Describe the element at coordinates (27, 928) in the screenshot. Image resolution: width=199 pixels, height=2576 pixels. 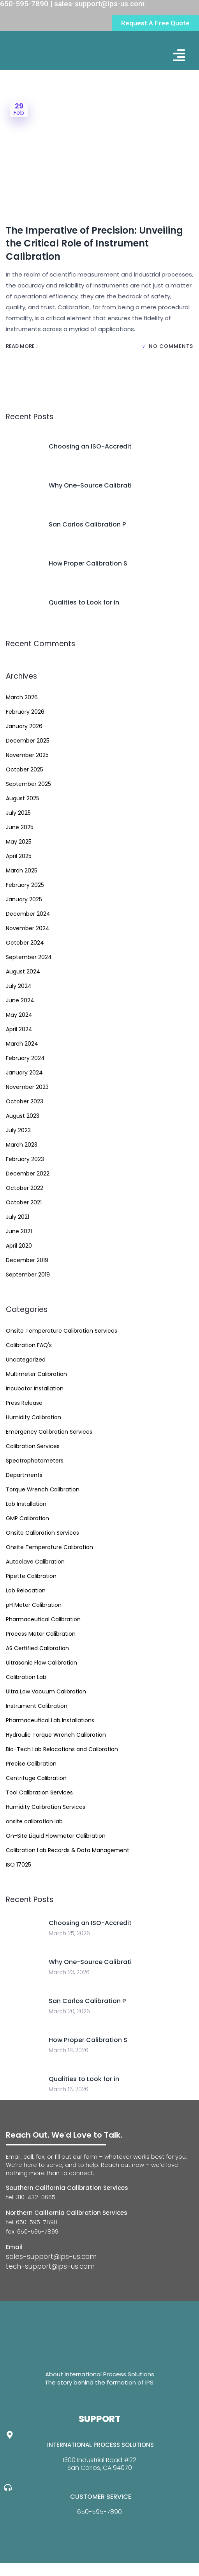
I see `November 2024` at that location.